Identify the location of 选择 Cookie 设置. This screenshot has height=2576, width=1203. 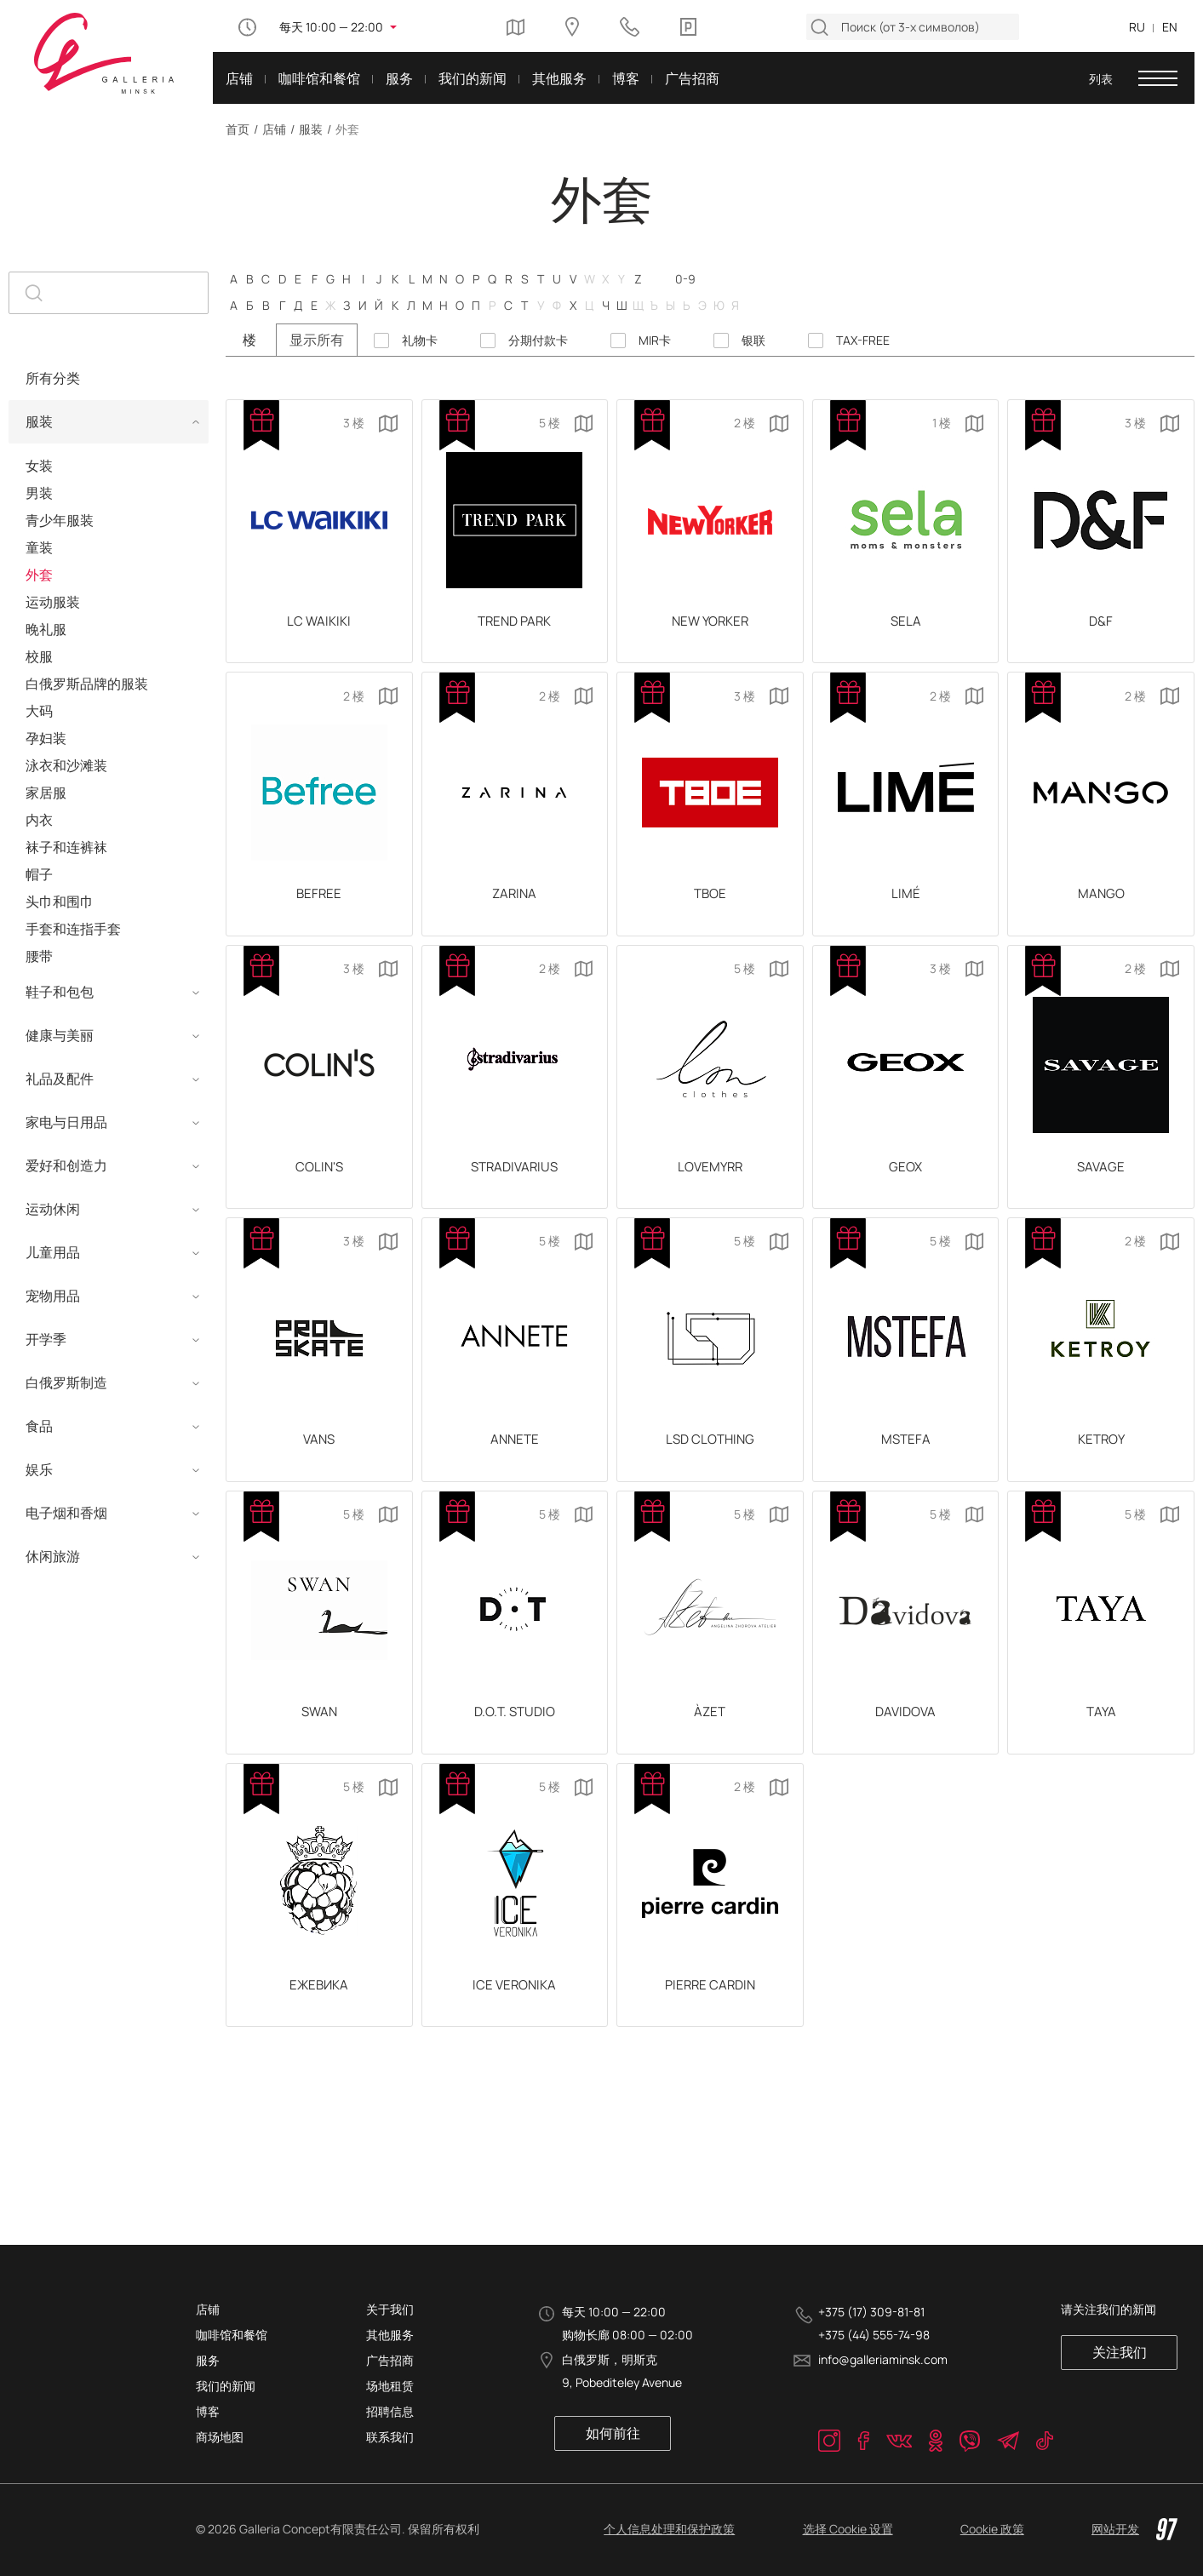
(848, 2529).